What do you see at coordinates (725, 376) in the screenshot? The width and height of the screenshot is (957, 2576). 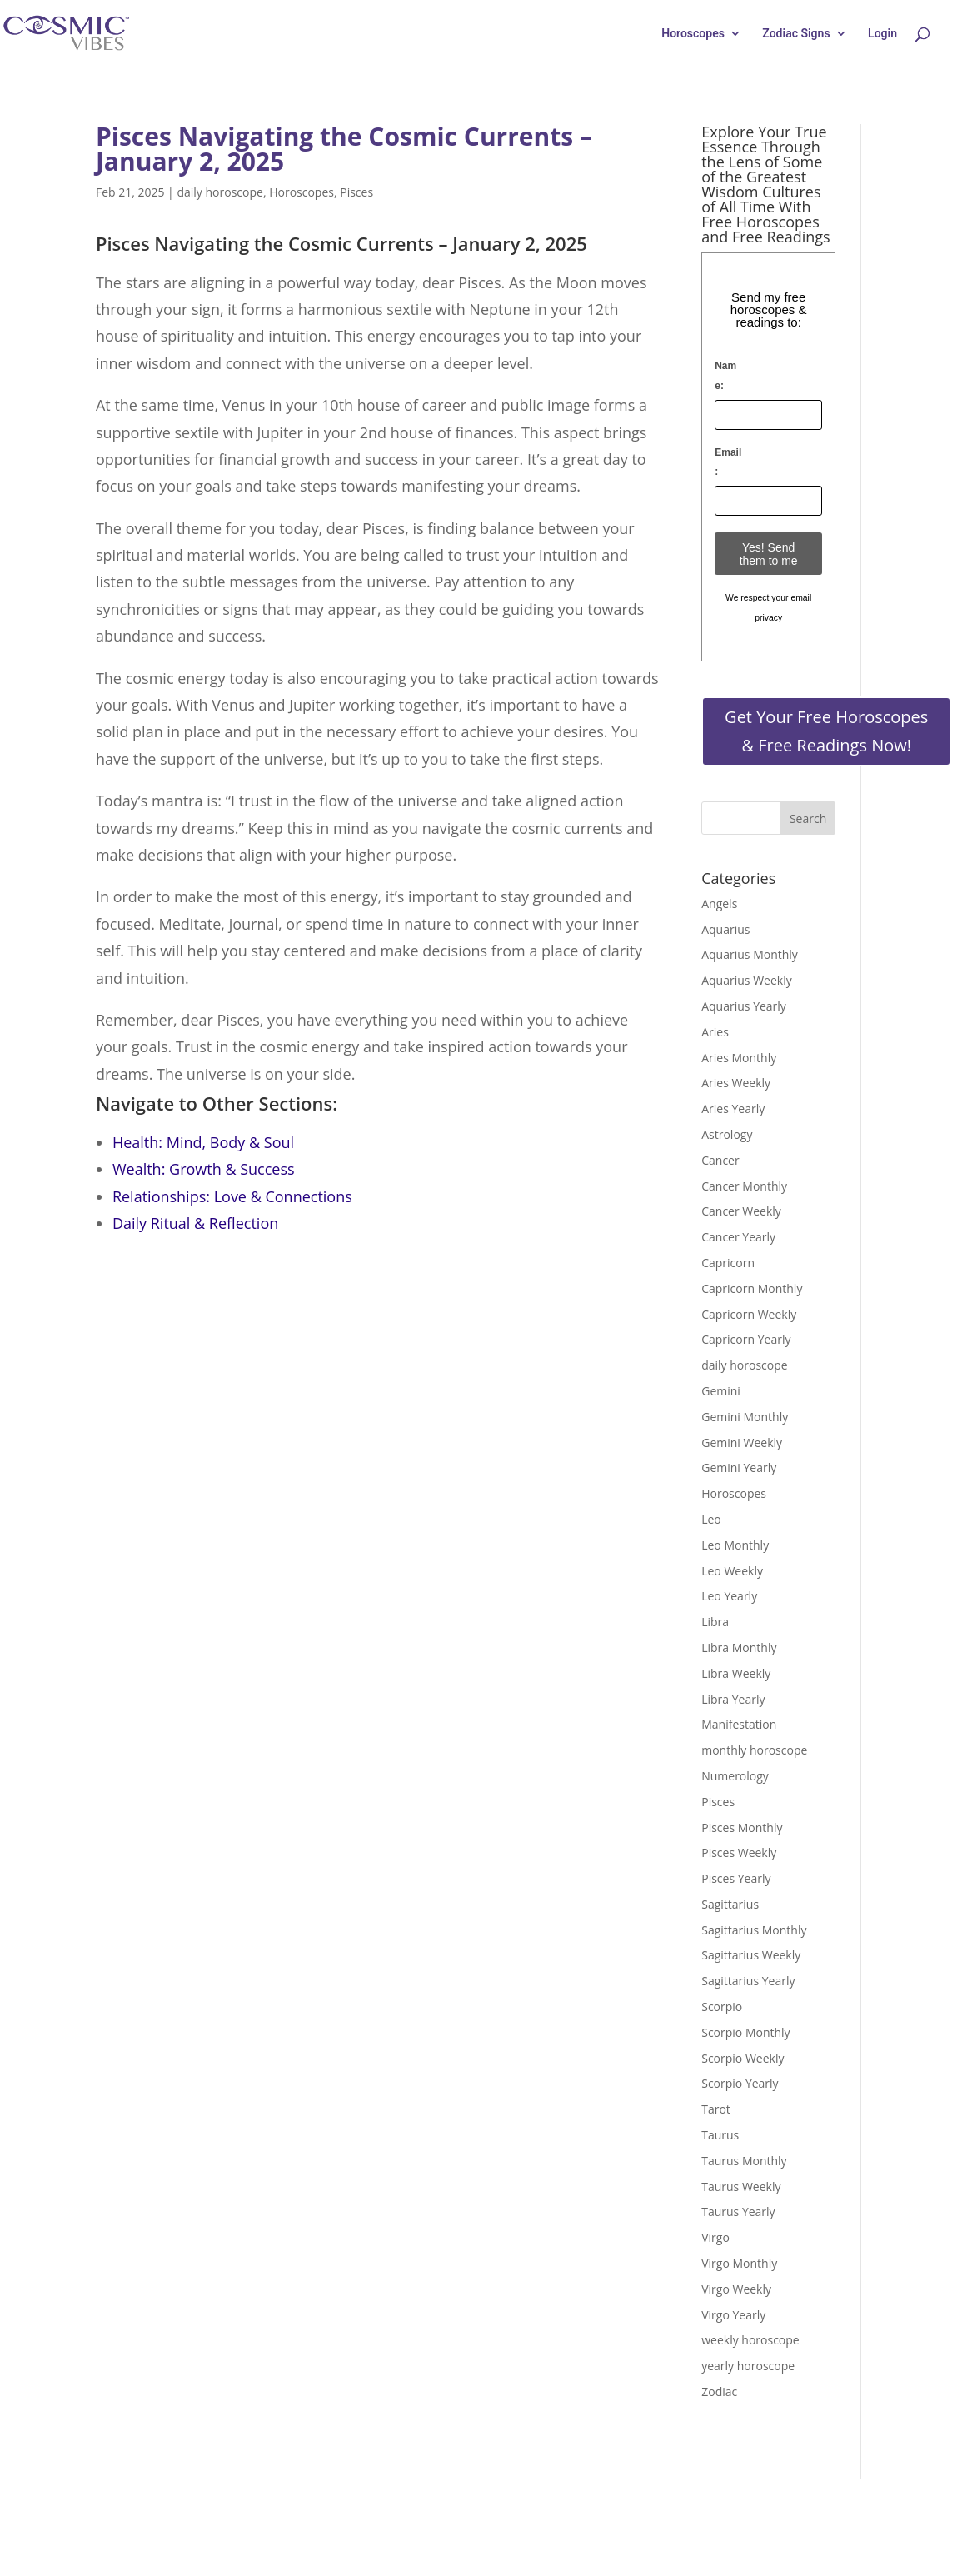 I see `Name:` at bounding box center [725, 376].